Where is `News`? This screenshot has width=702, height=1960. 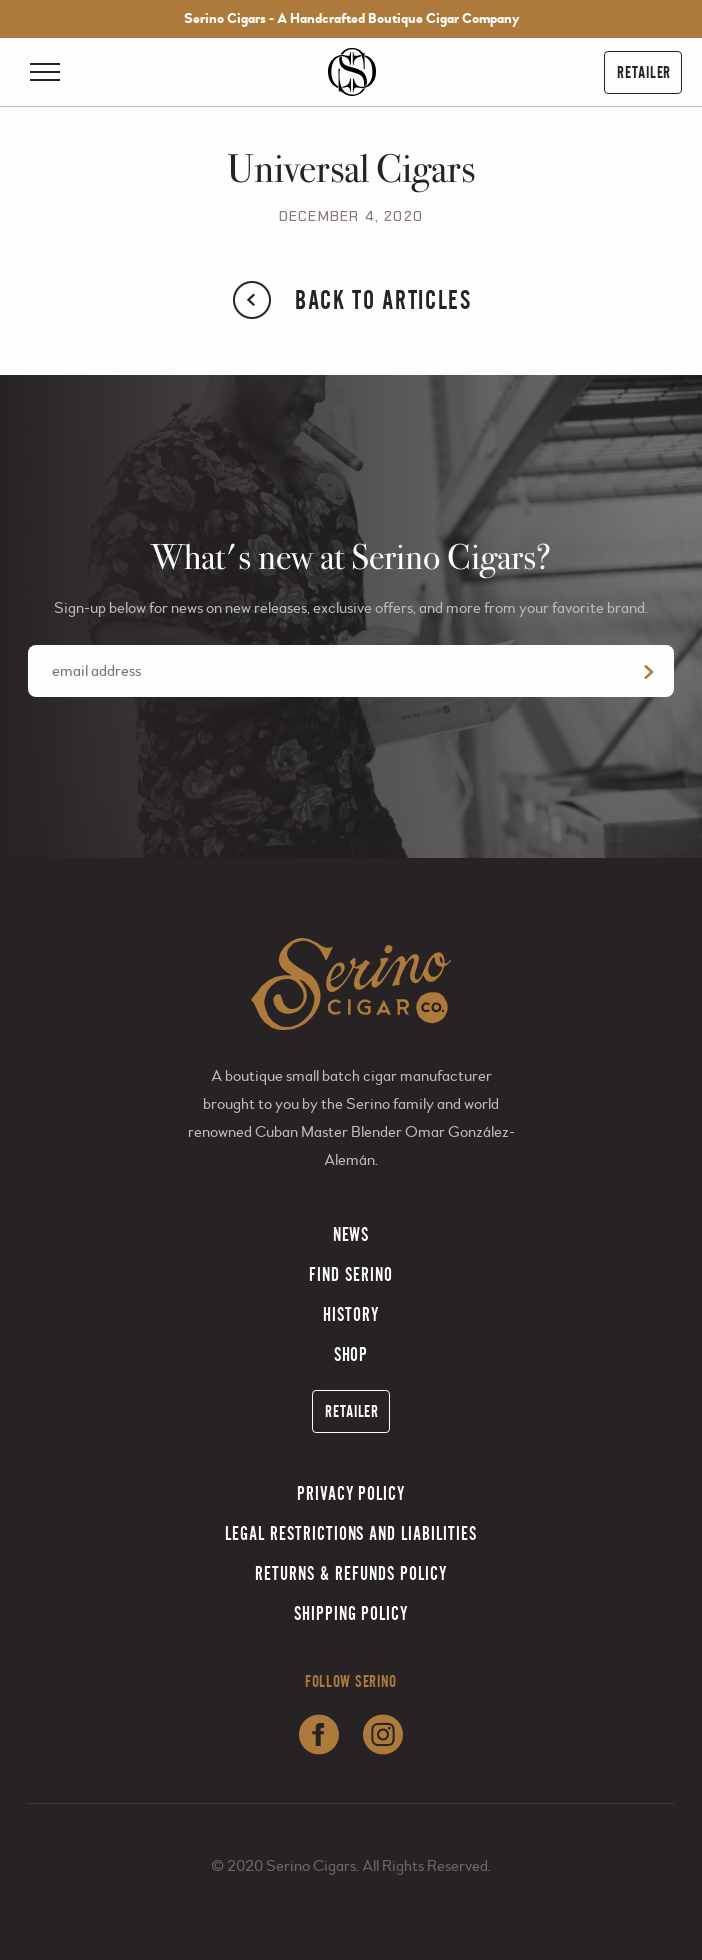 News is located at coordinates (351, 1234).